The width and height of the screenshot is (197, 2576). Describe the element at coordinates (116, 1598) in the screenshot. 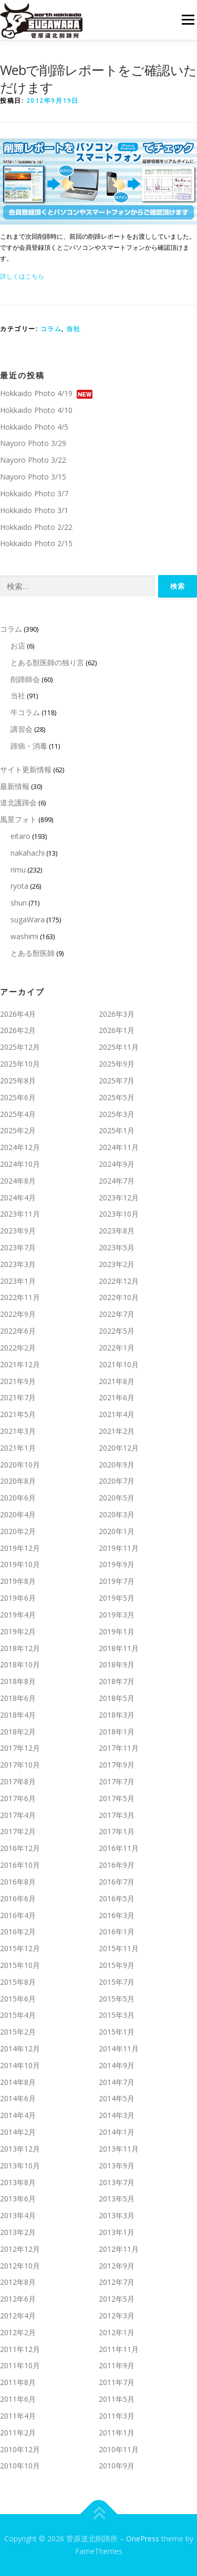

I see `2019年5月` at that location.